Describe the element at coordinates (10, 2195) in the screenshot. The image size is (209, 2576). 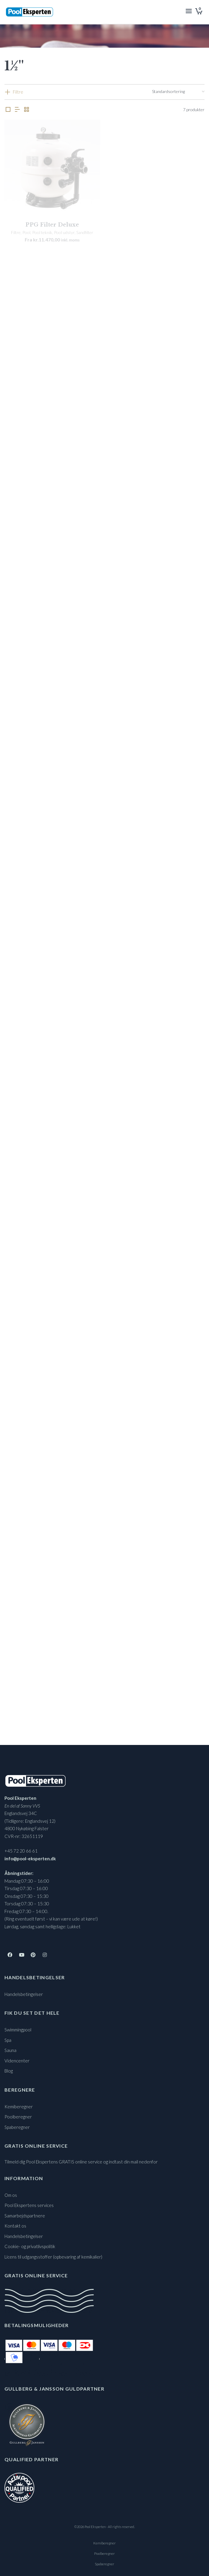
I see `Om os` at that location.